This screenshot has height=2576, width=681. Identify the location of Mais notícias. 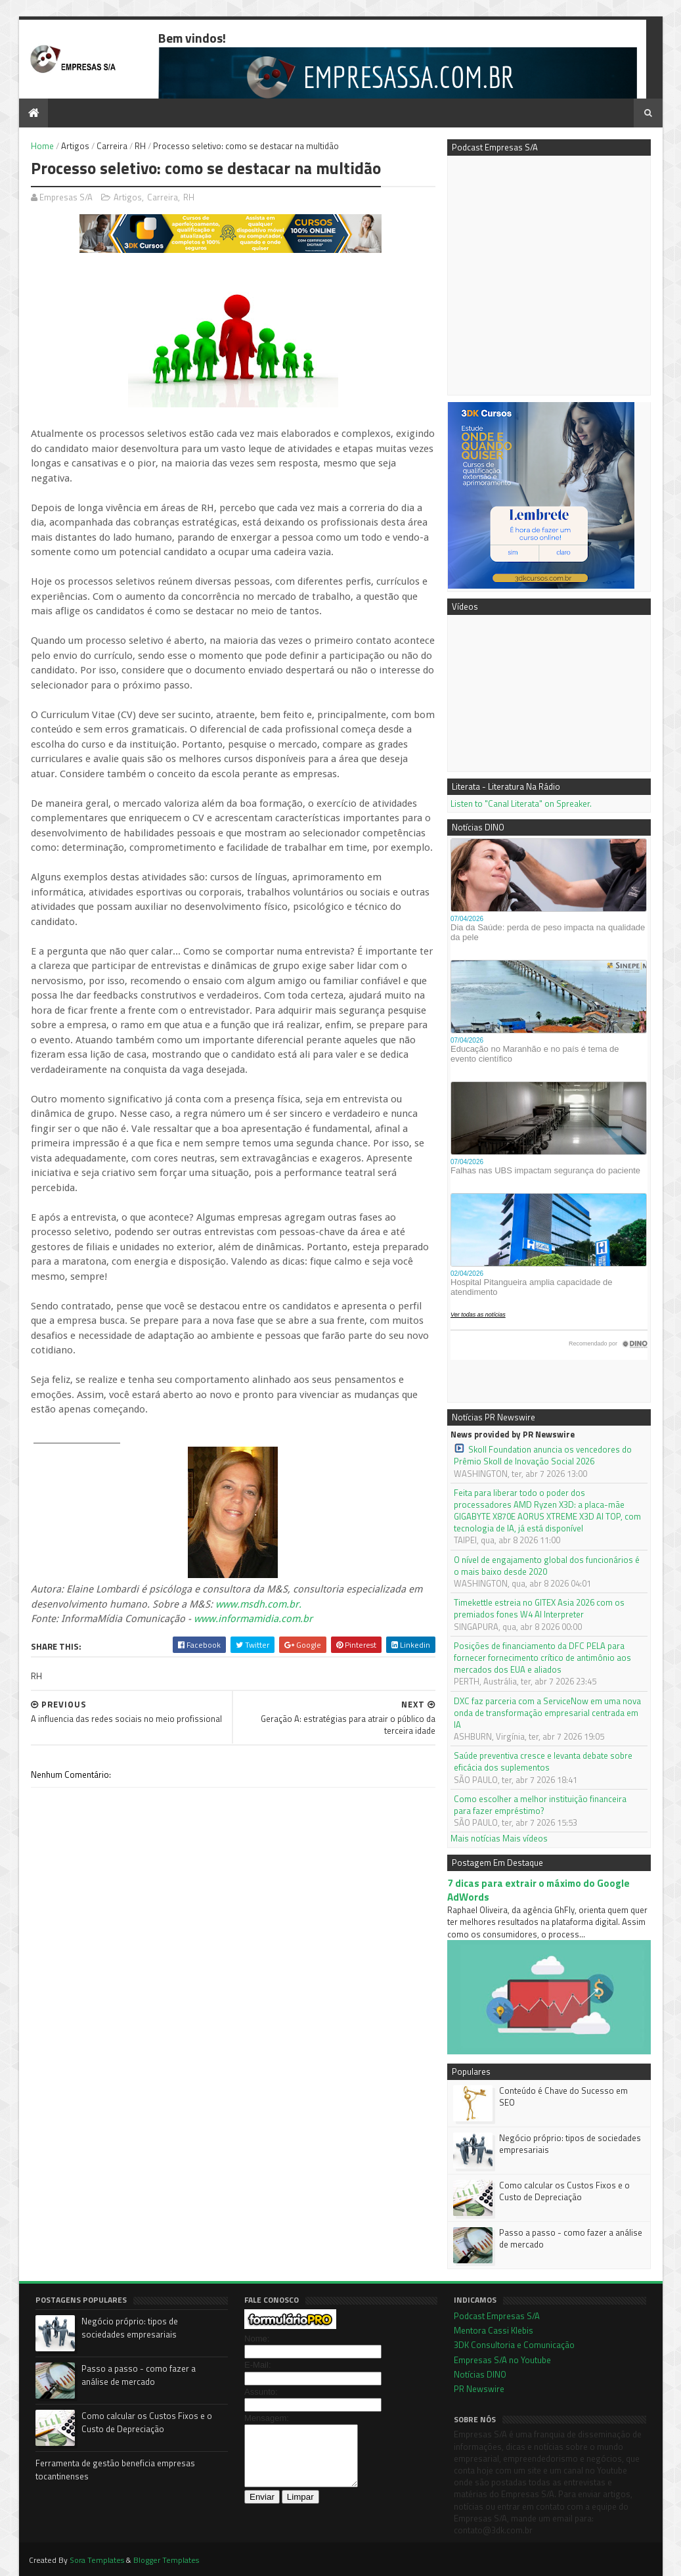
(475, 1838).